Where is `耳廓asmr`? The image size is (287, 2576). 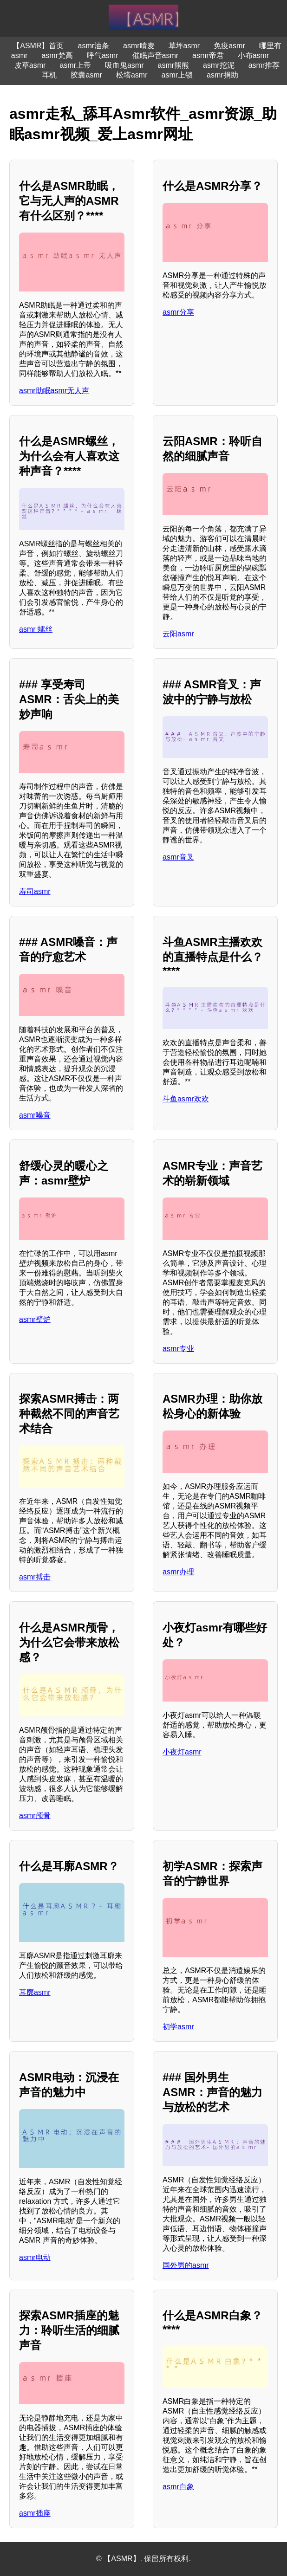 耳廓asmr is located at coordinates (35, 1992).